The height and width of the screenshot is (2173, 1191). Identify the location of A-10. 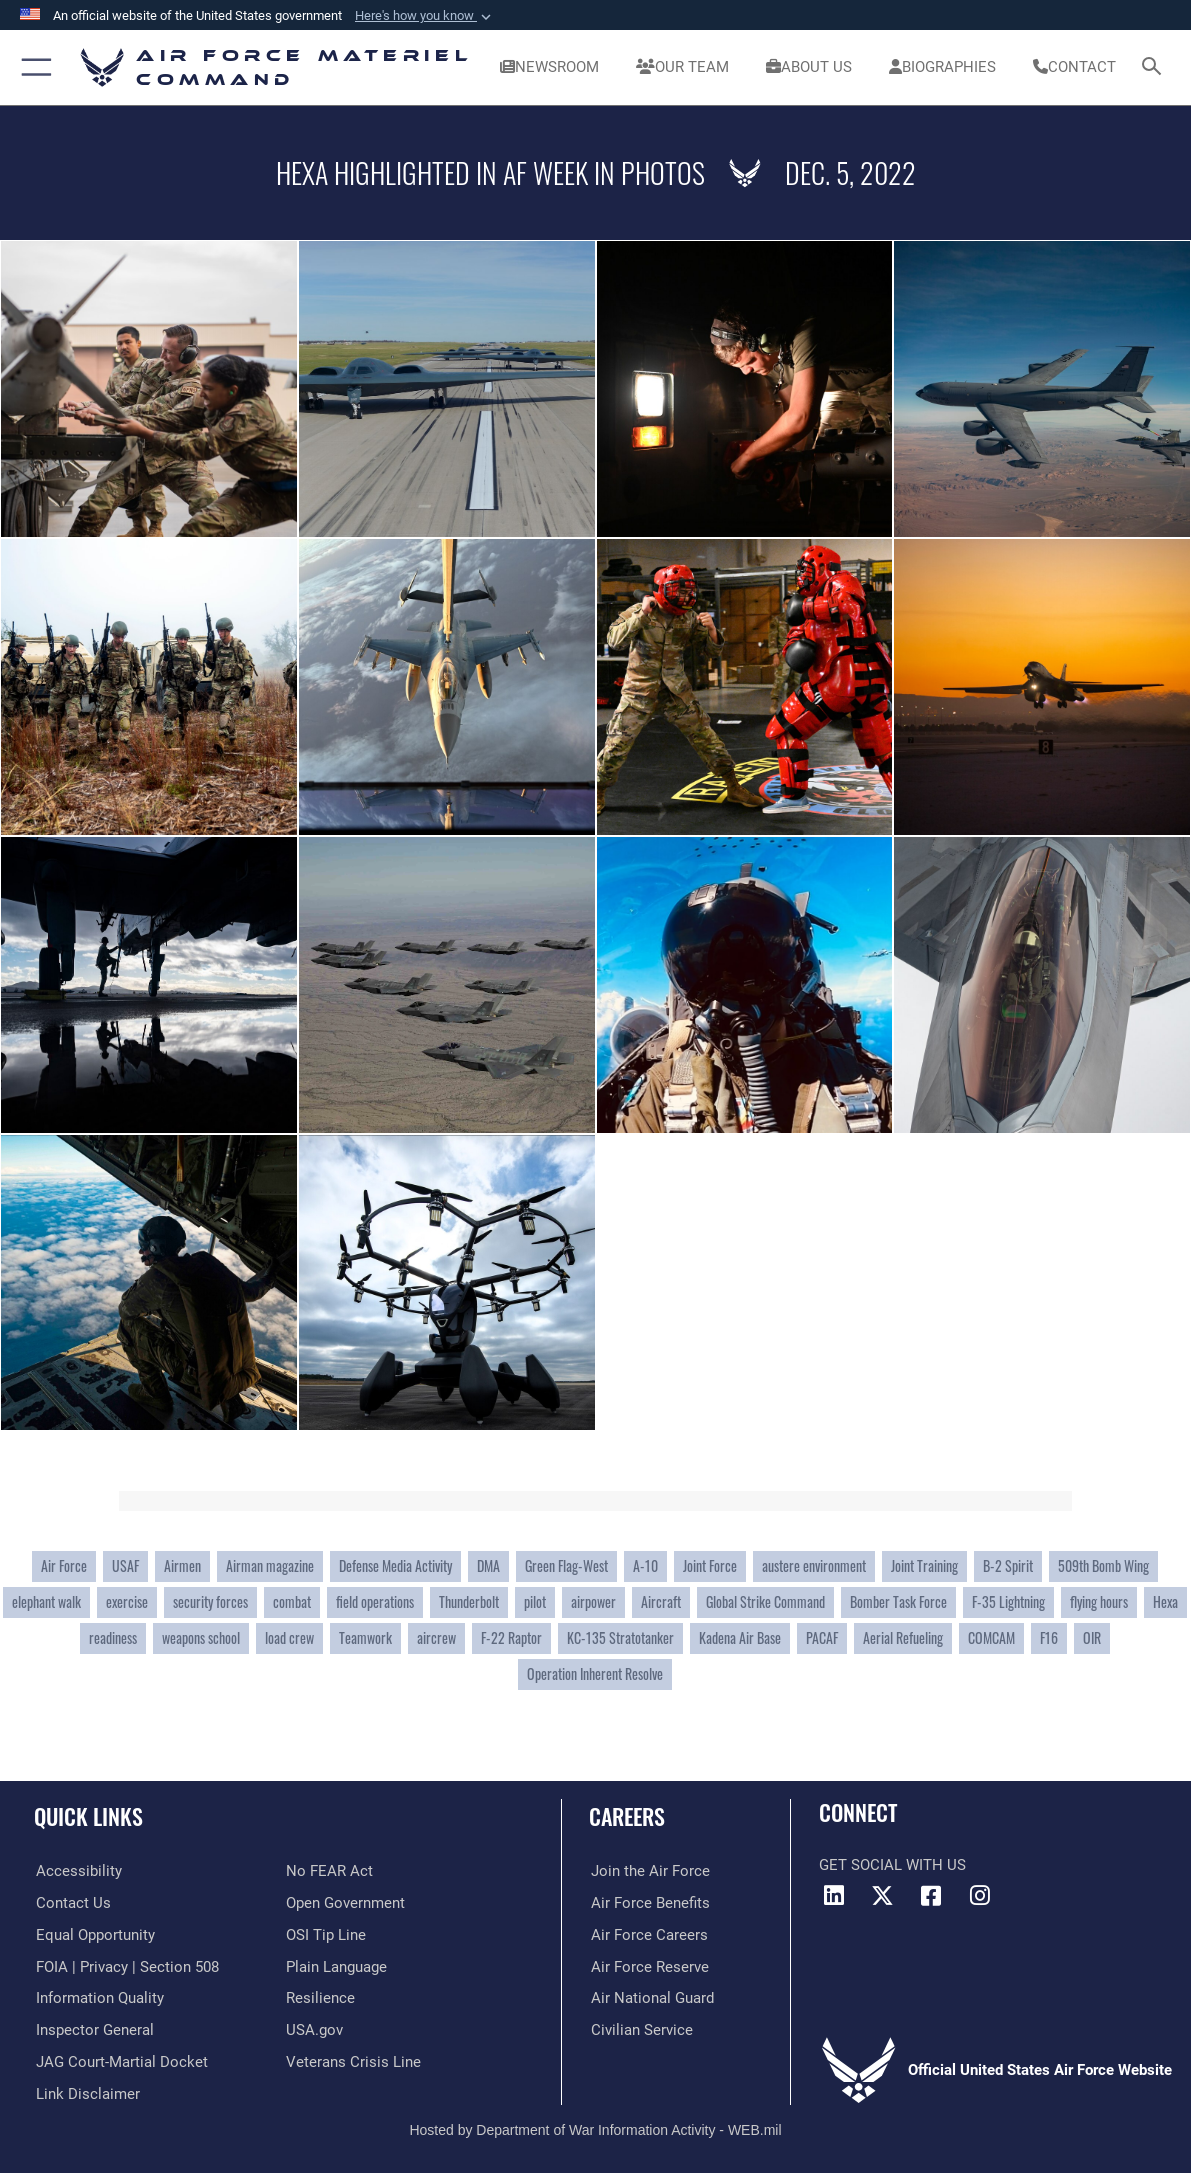
(645, 1565).